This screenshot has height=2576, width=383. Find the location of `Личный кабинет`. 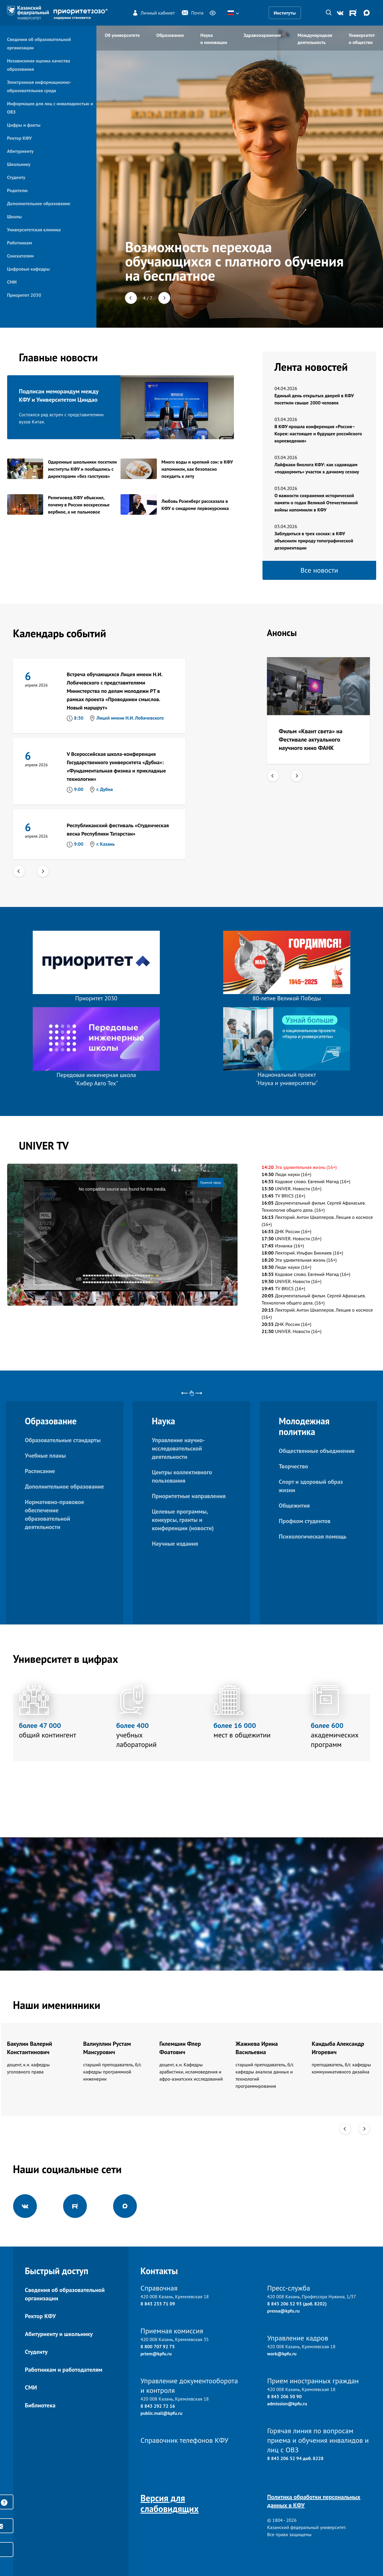

Личный кабинет is located at coordinates (153, 13).